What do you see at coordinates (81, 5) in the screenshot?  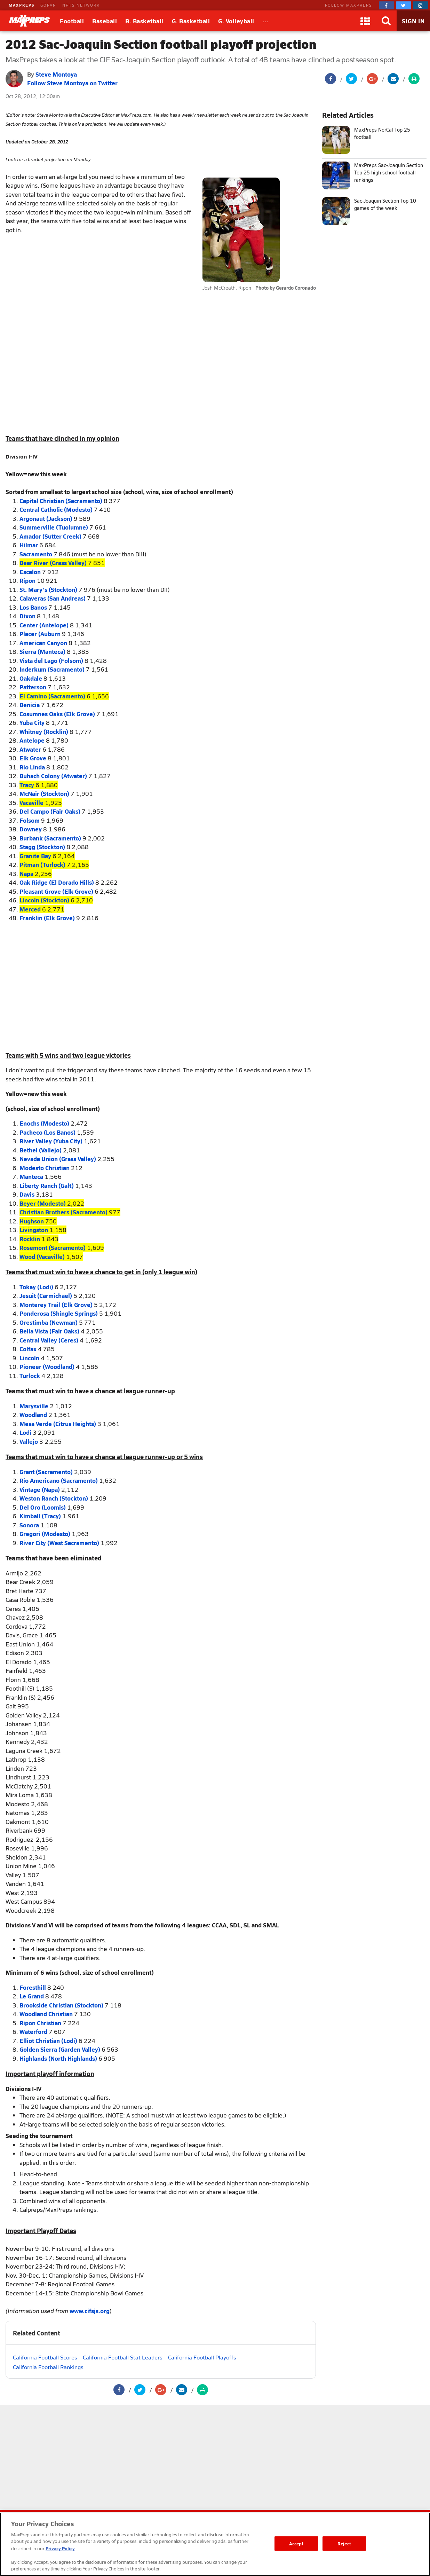 I see `NFHS NETWORK` at bounding box center [81, 5].